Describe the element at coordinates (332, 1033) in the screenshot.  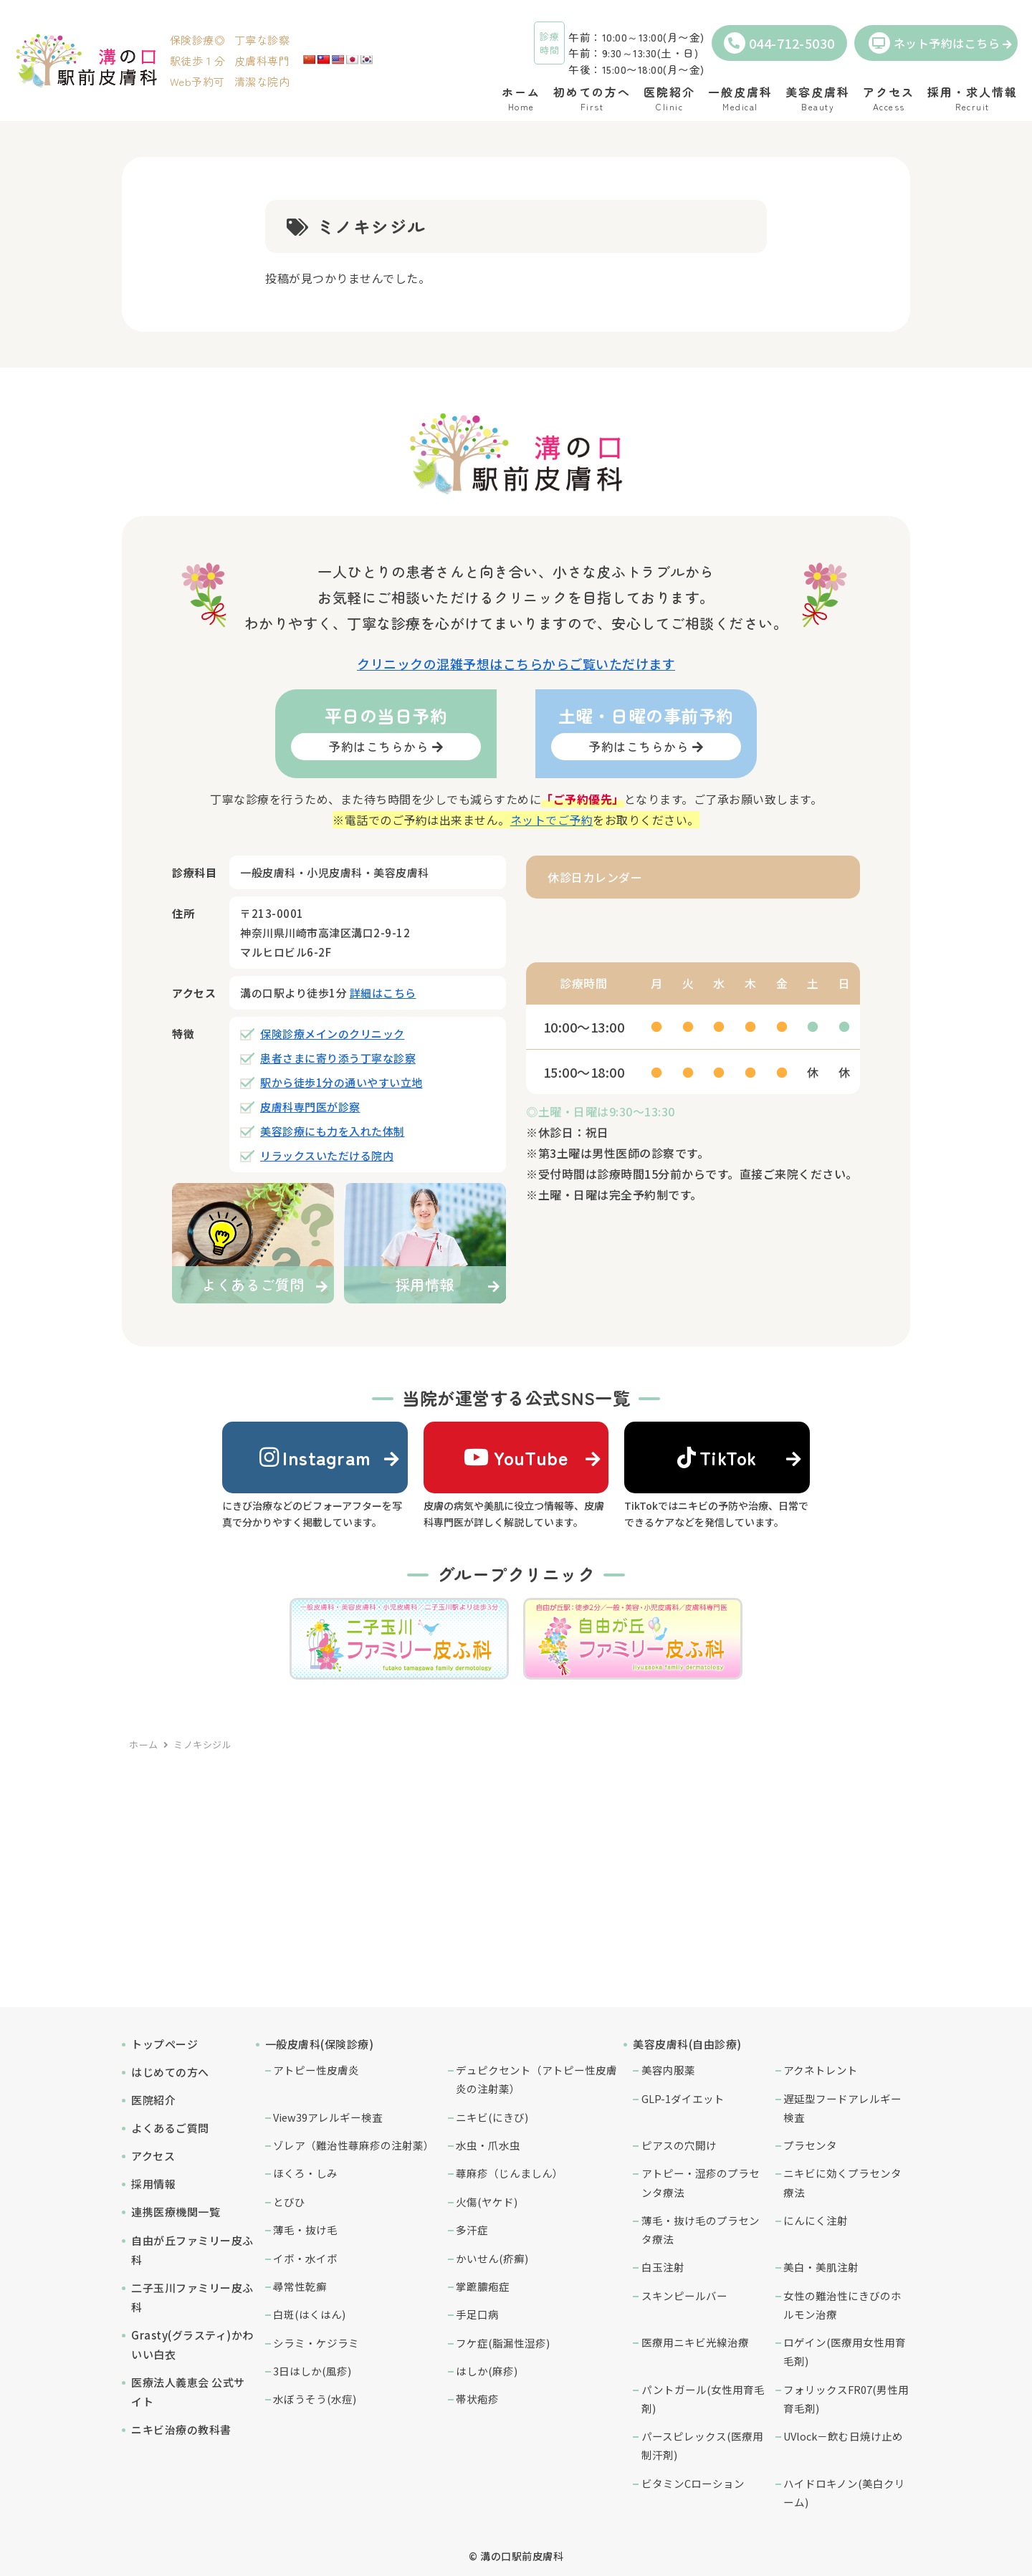
I see `保険診療メインのクリニック` at that location.